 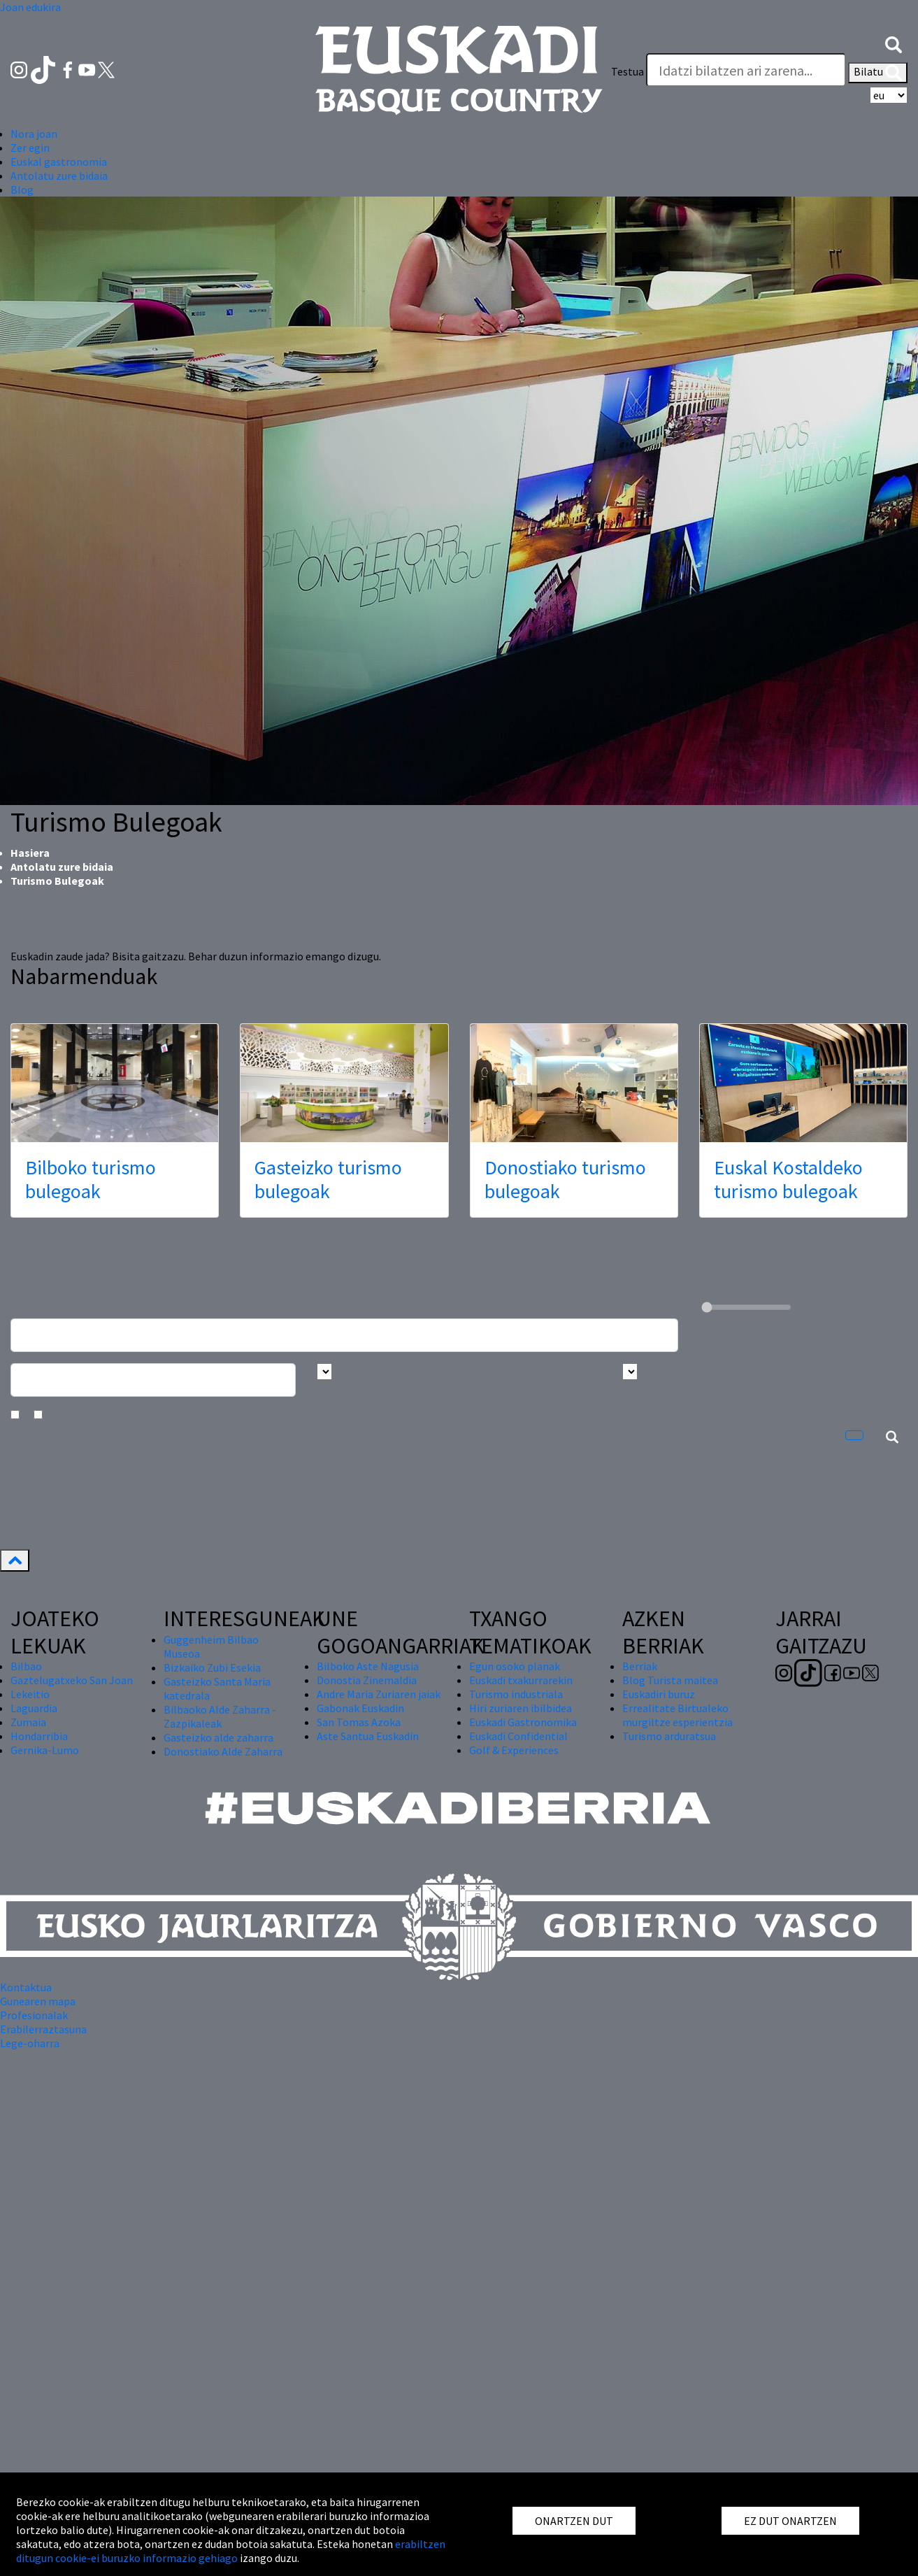 I want to click on Turismo arduratsua, so click(x=669, y=1736).